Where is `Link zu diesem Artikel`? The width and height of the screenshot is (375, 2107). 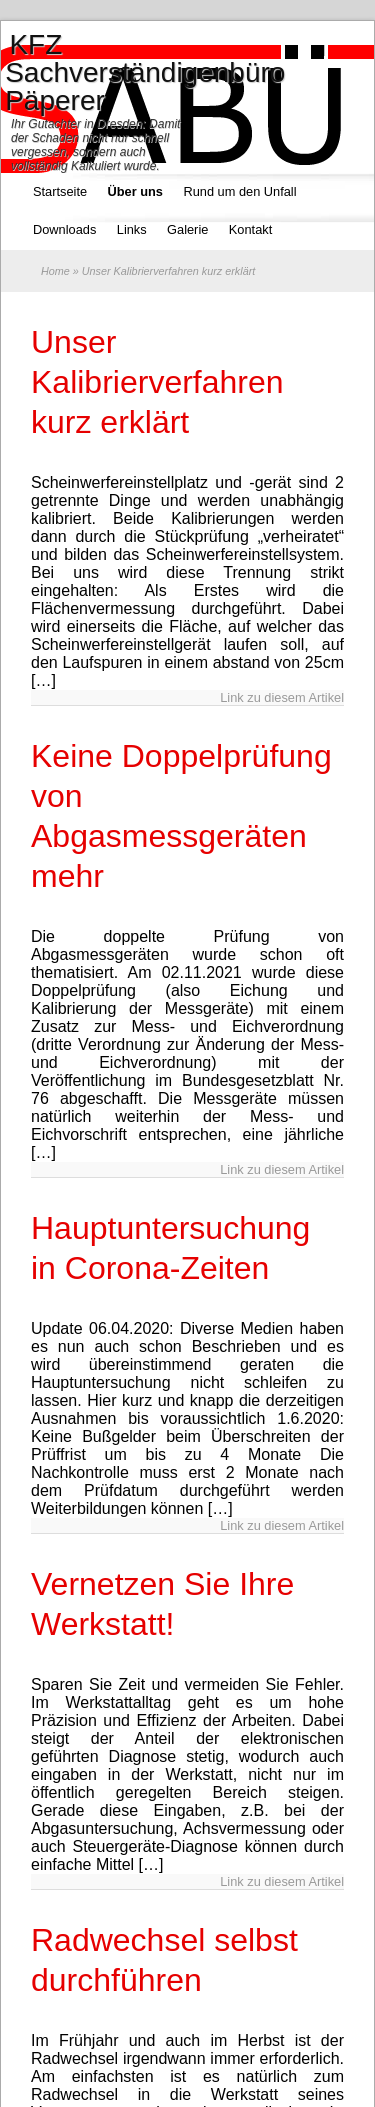
Link zu diesem Artikel is located at coordinates (282, 697).